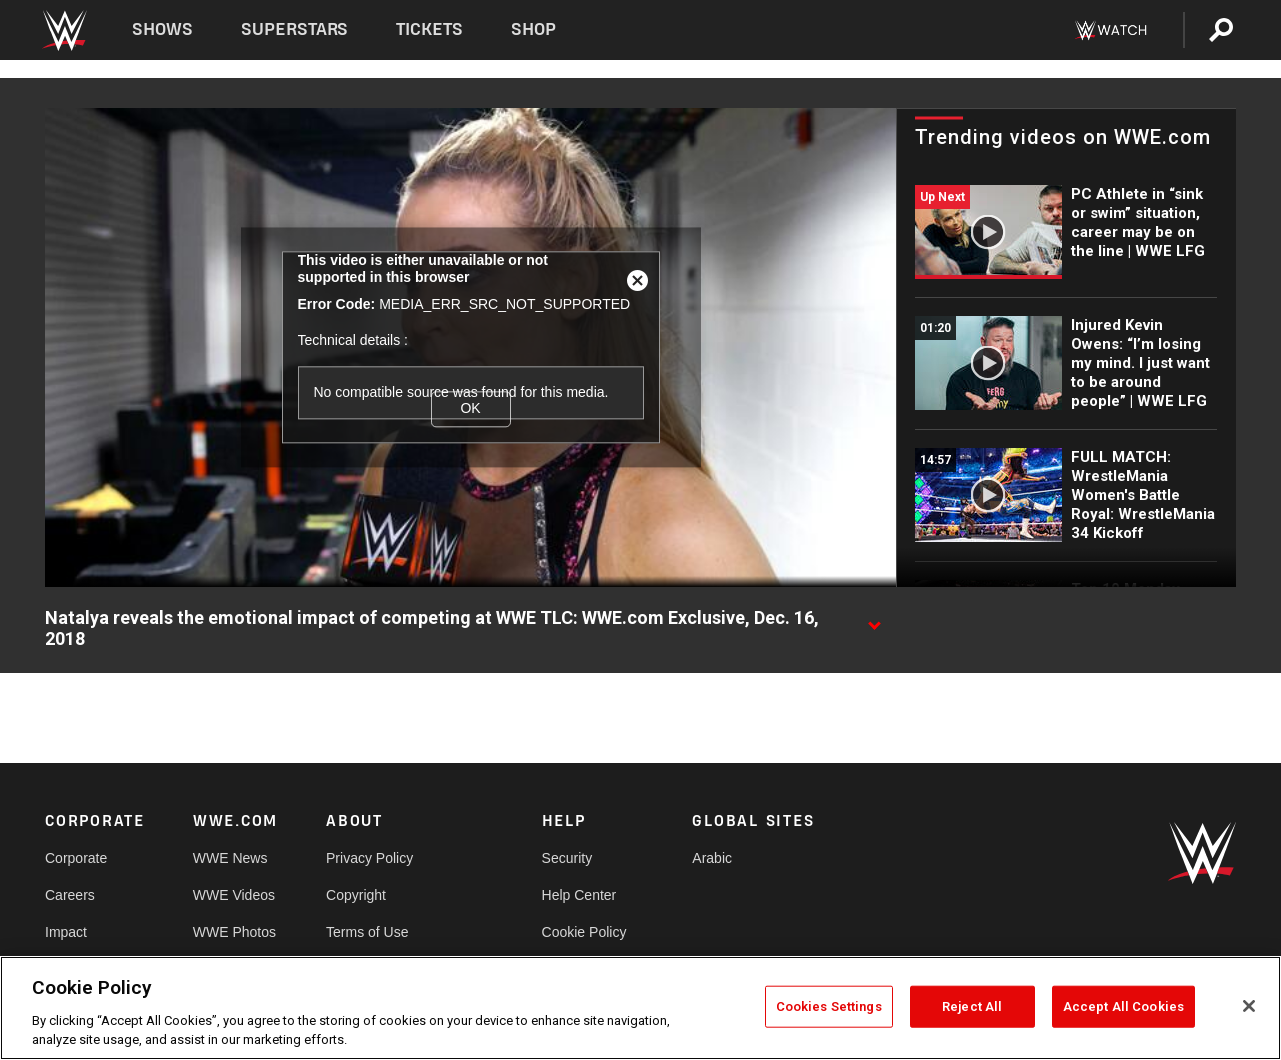 This screenshot has height=1060, width=1281. What do you see at coordinates (76, 858) in the screenshot?
I see `Corporate` at bounding box center [76, 858].